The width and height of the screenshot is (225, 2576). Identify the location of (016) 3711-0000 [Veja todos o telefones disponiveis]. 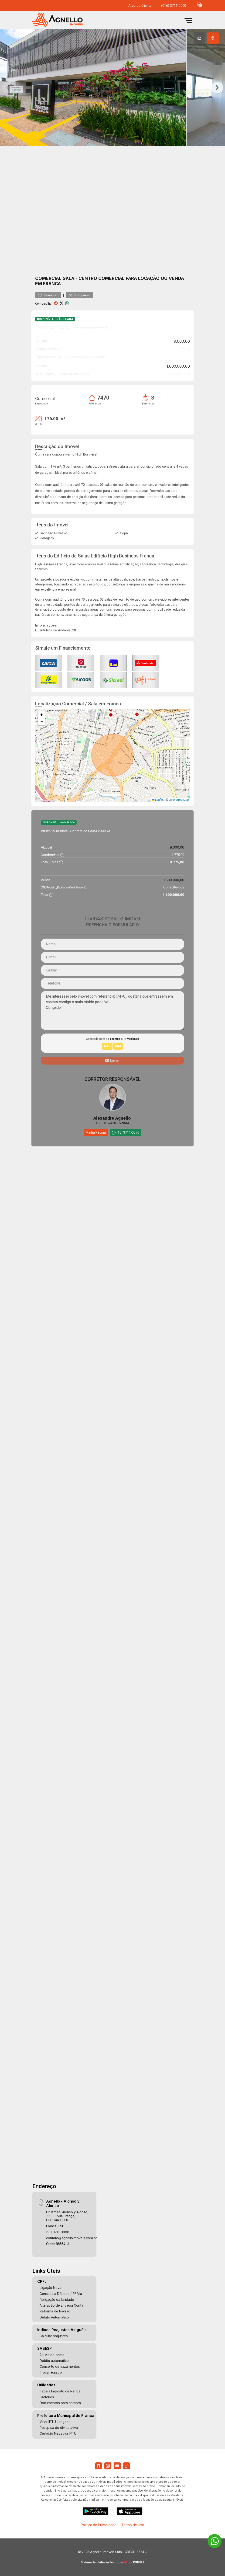
(173, 6).